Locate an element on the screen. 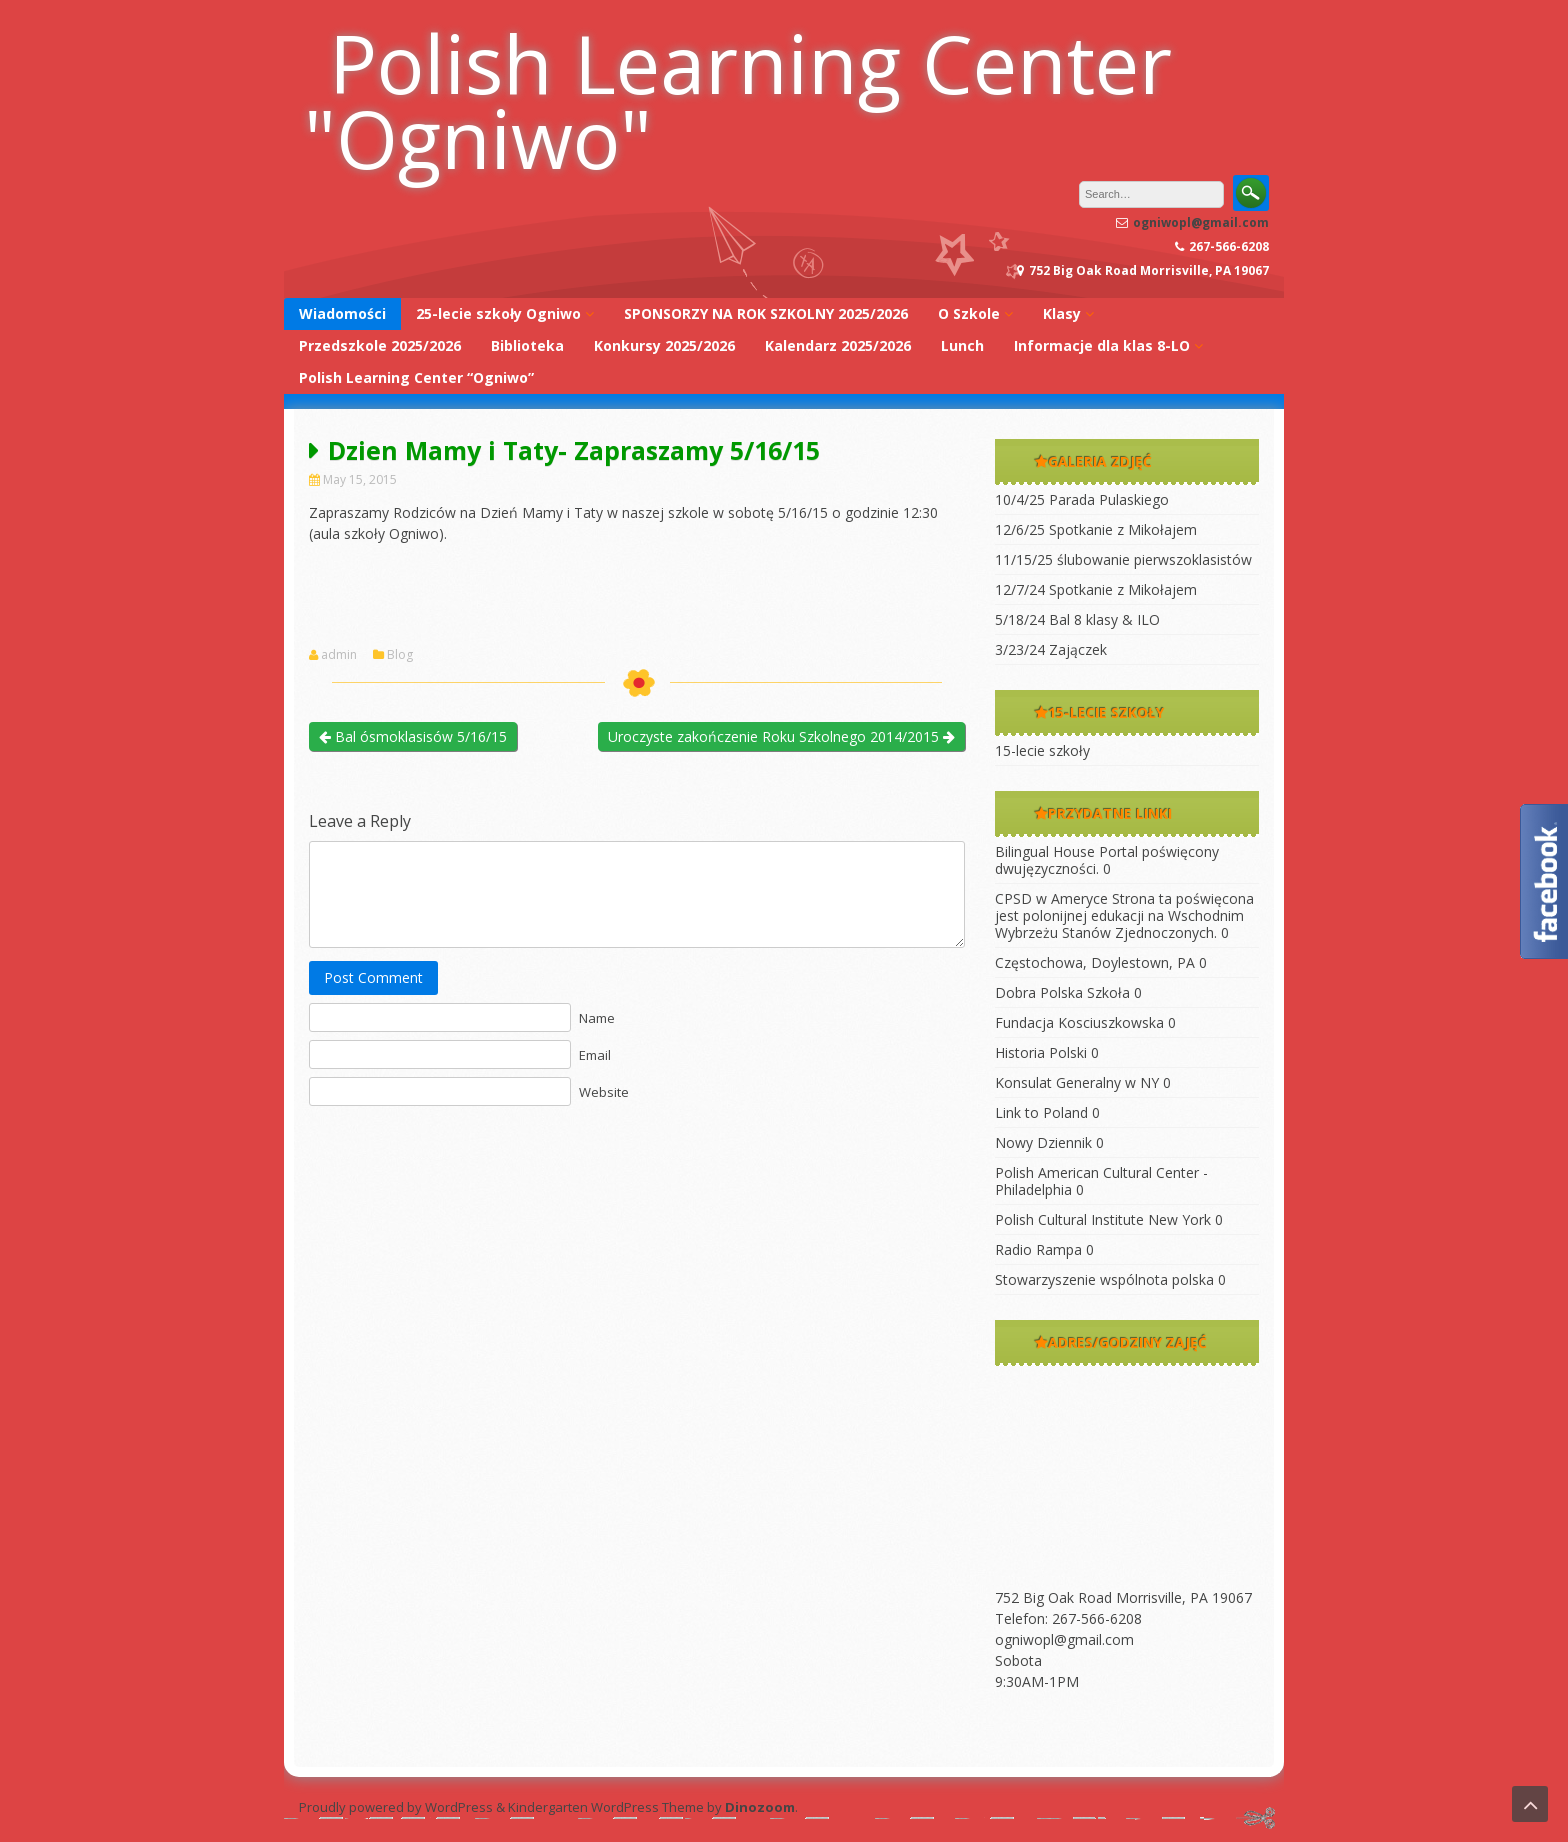 The height and width of the screenshot is (1842, 1568). 752 Big Oak Road Morrisville, PA 19067 is located at coordinates (1123, 1597).